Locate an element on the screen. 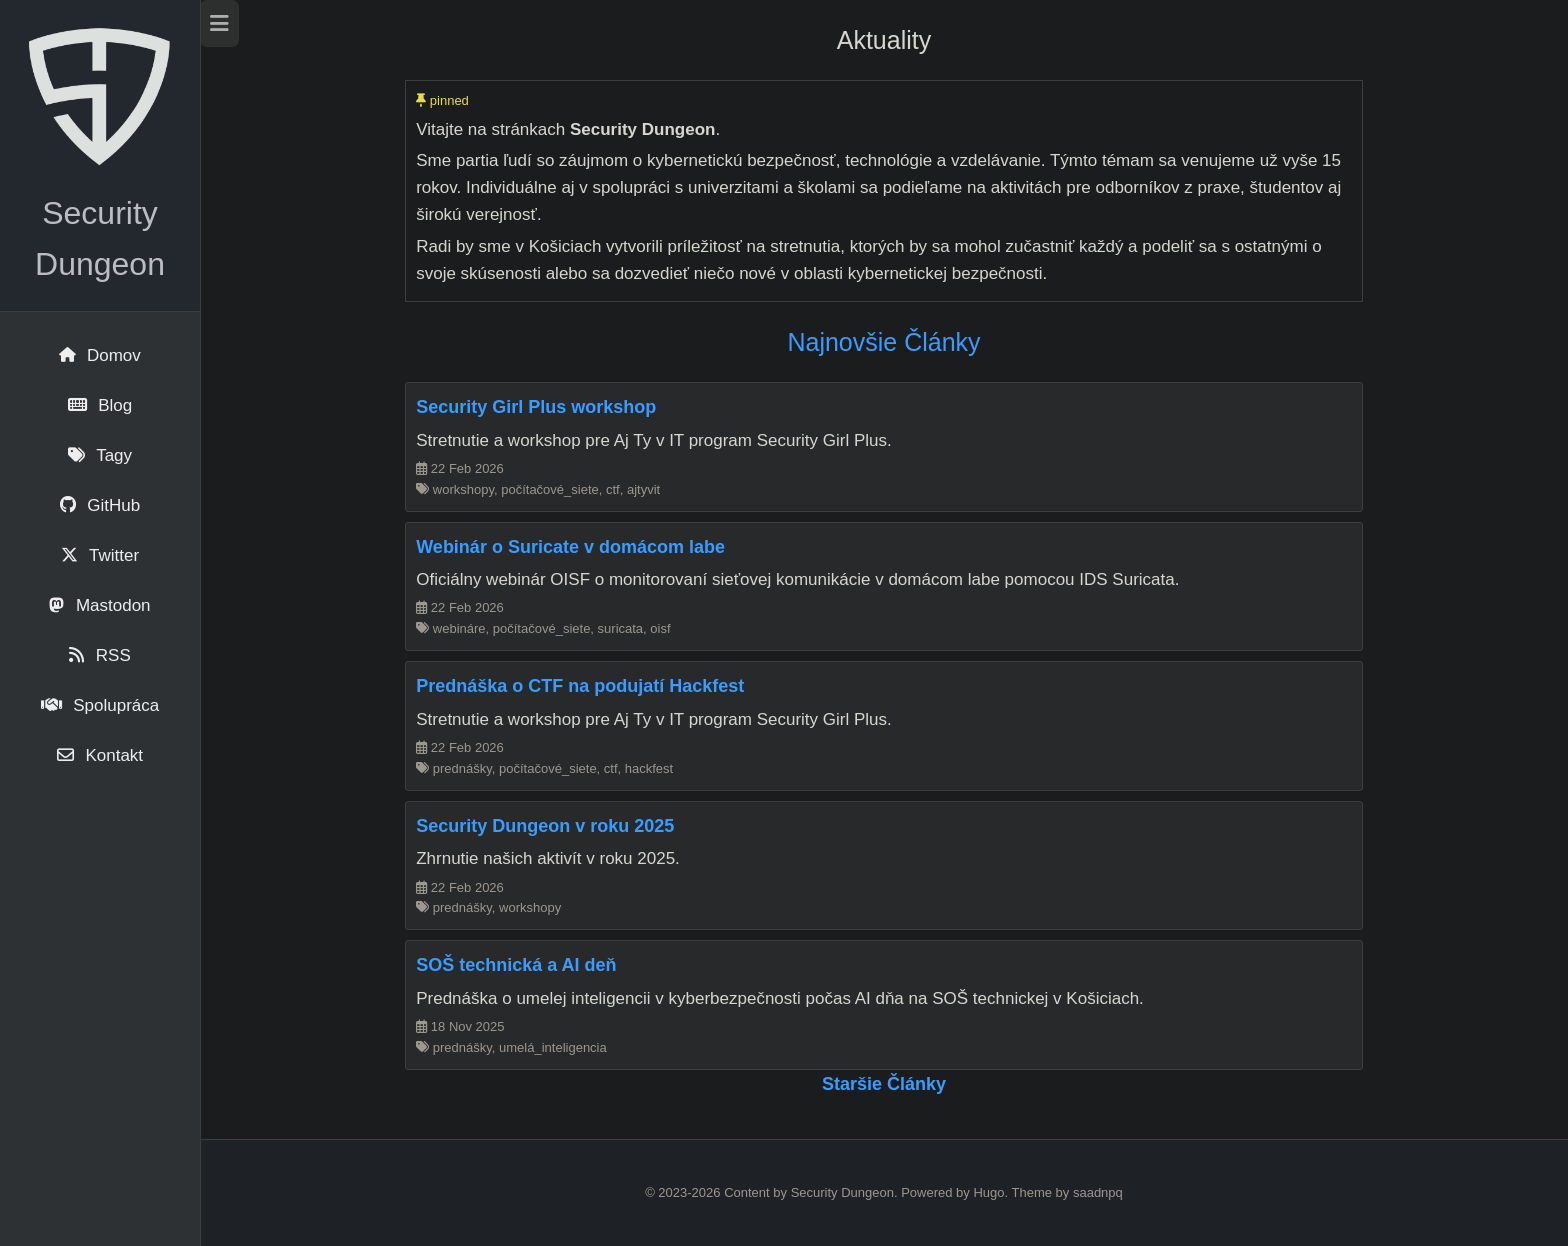 The image size is (1568, 1246). Prednáška o CTF na podujatí Hackfest is located at coordinates (580, 686).